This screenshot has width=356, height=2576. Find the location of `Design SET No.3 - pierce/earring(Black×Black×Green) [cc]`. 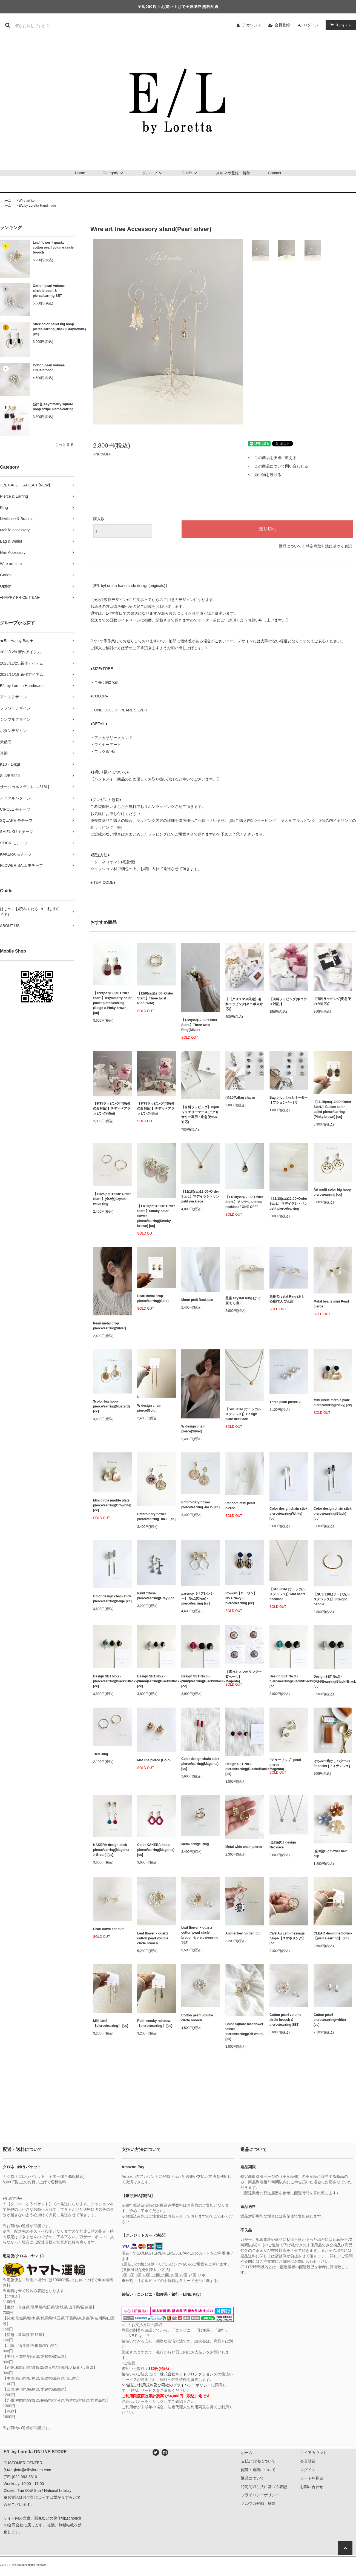

Design SET No.3 - pierce/earring(Black×Black×Green) [cc] is located at coordinates (288, 1681).